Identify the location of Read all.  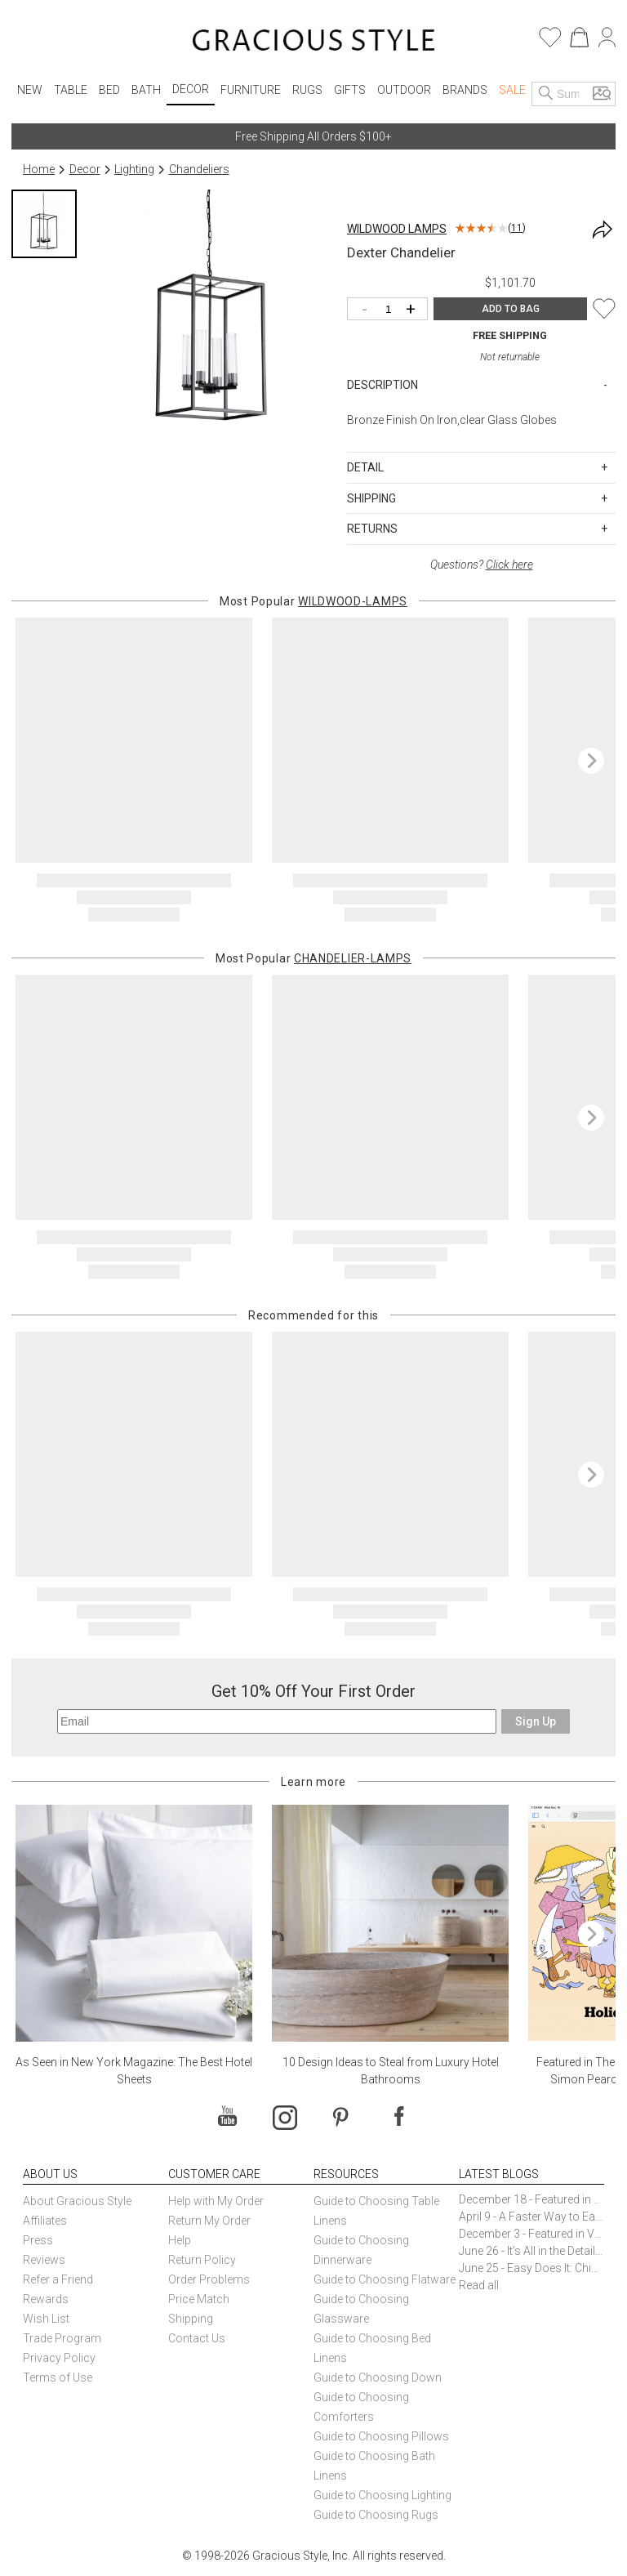
(479, 2285).